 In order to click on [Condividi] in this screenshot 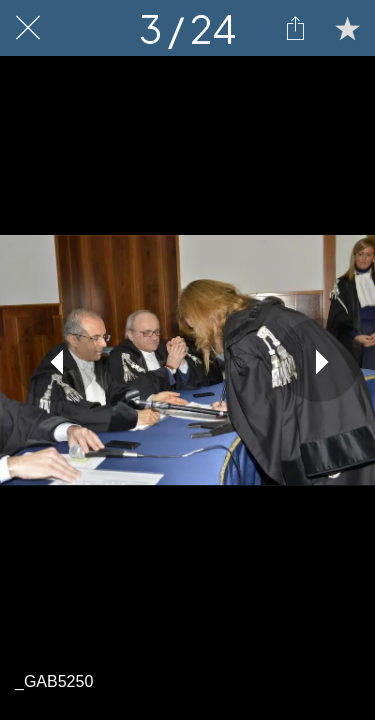, I will do `click(295, 28)`.